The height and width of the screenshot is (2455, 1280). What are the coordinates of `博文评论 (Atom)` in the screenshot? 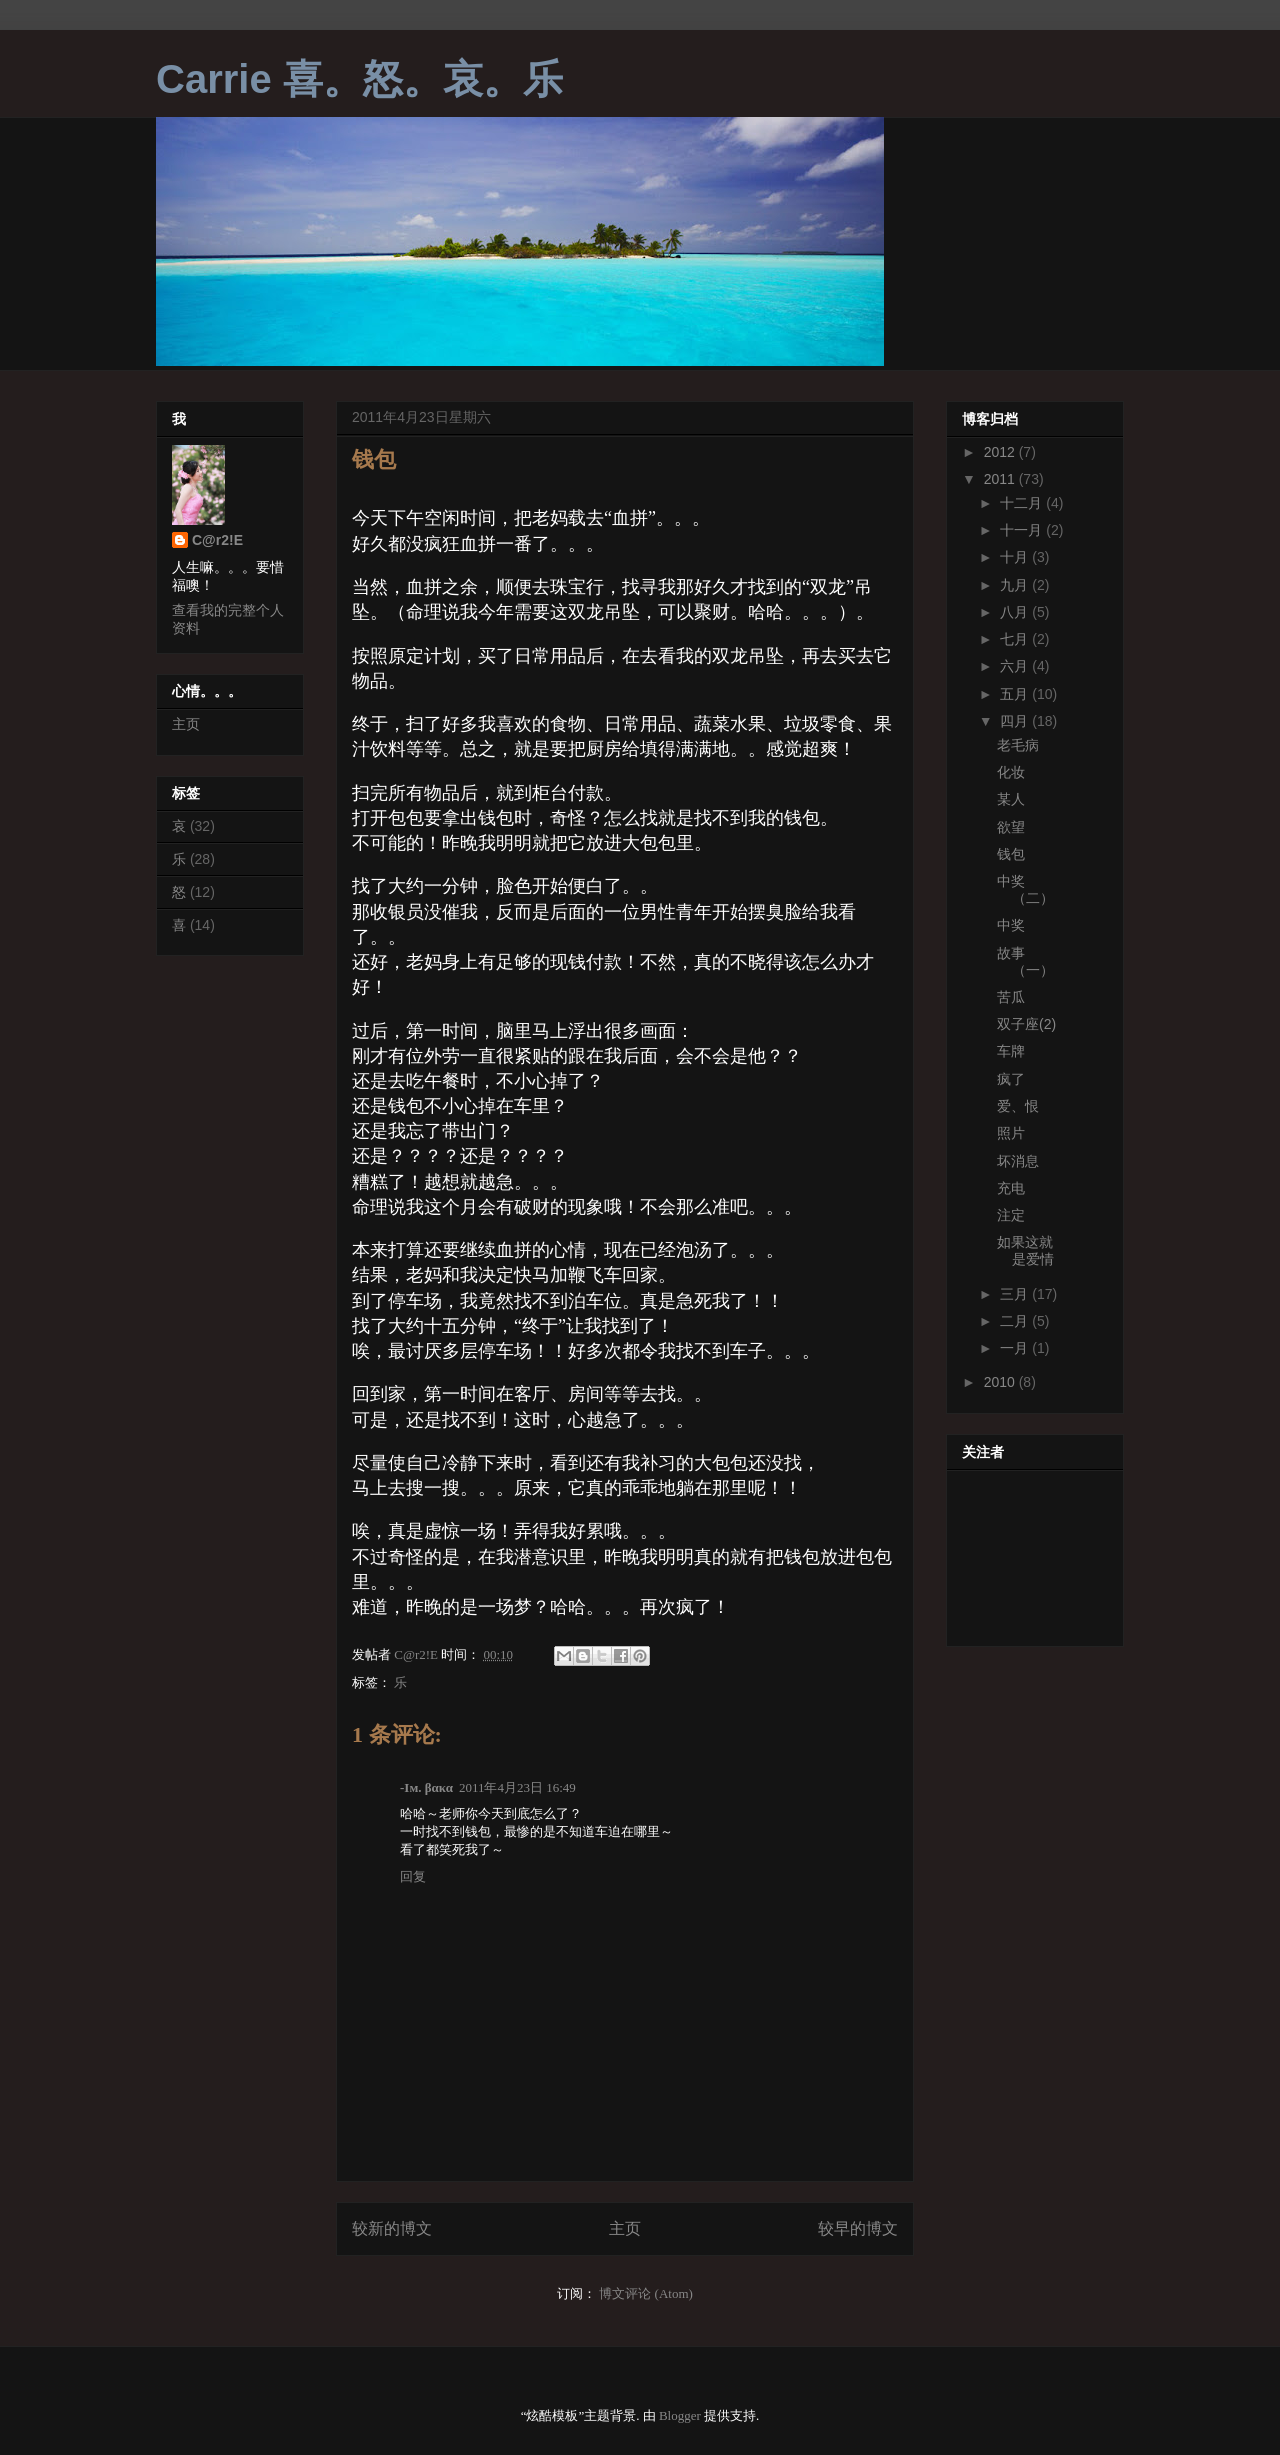 It's located at (646, 2293).